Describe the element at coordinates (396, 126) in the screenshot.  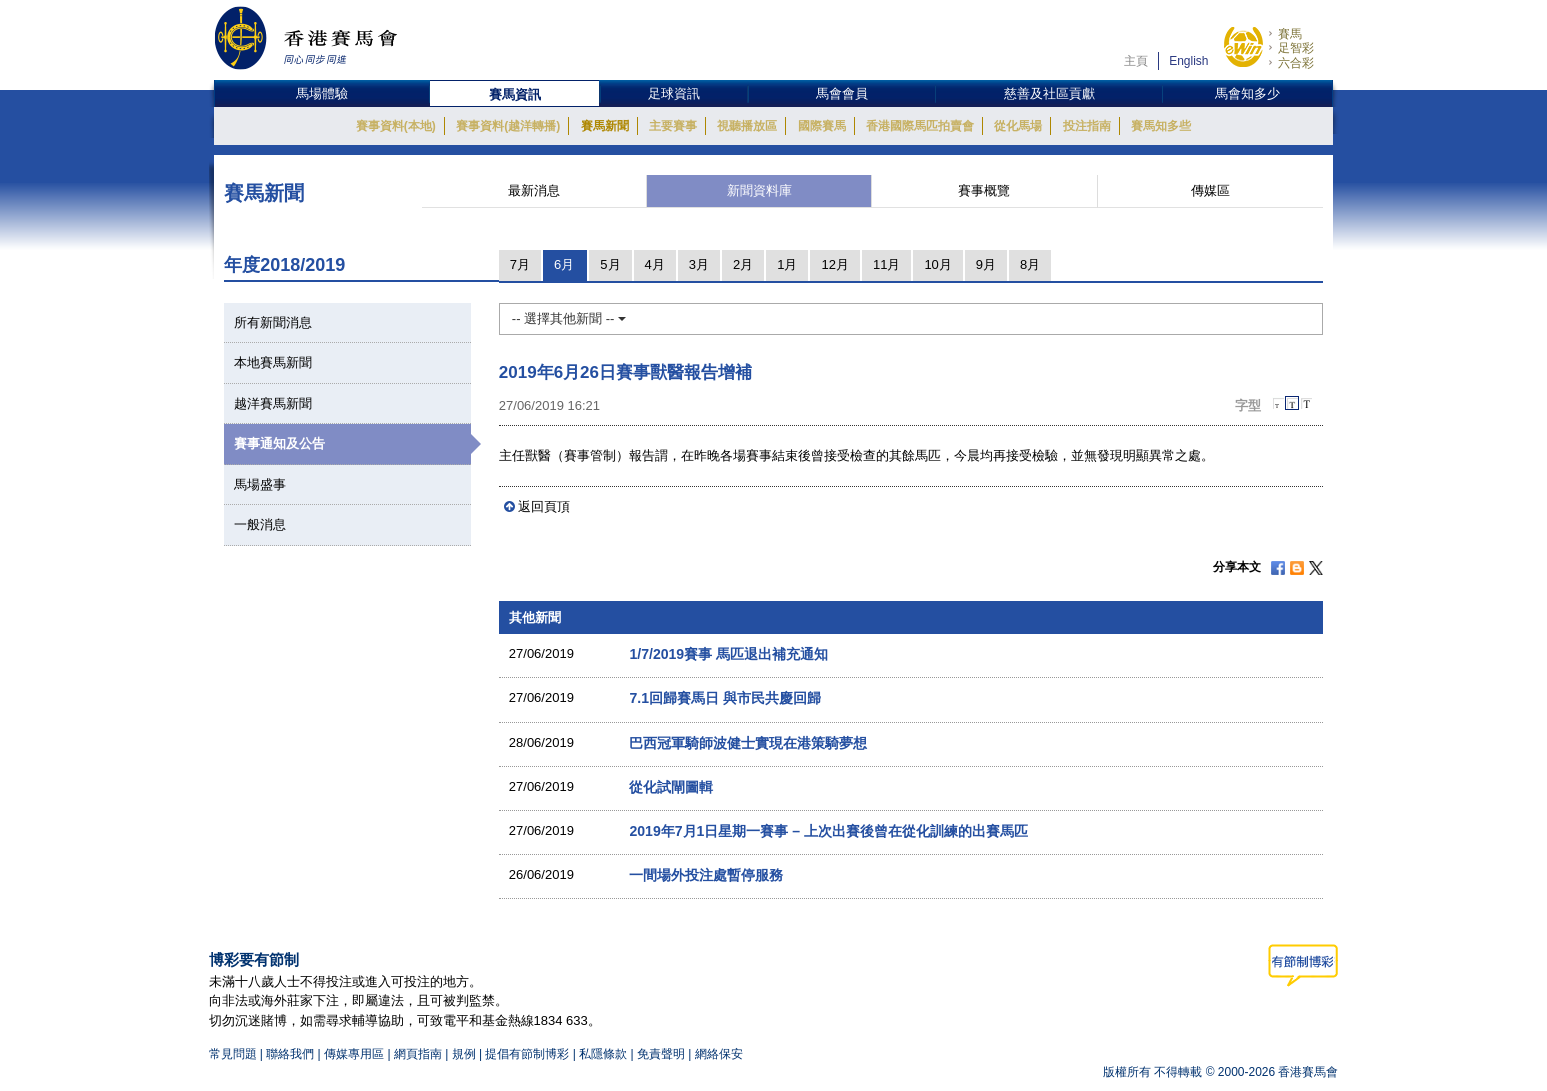
I see `賽事資料(本地)` at that location.